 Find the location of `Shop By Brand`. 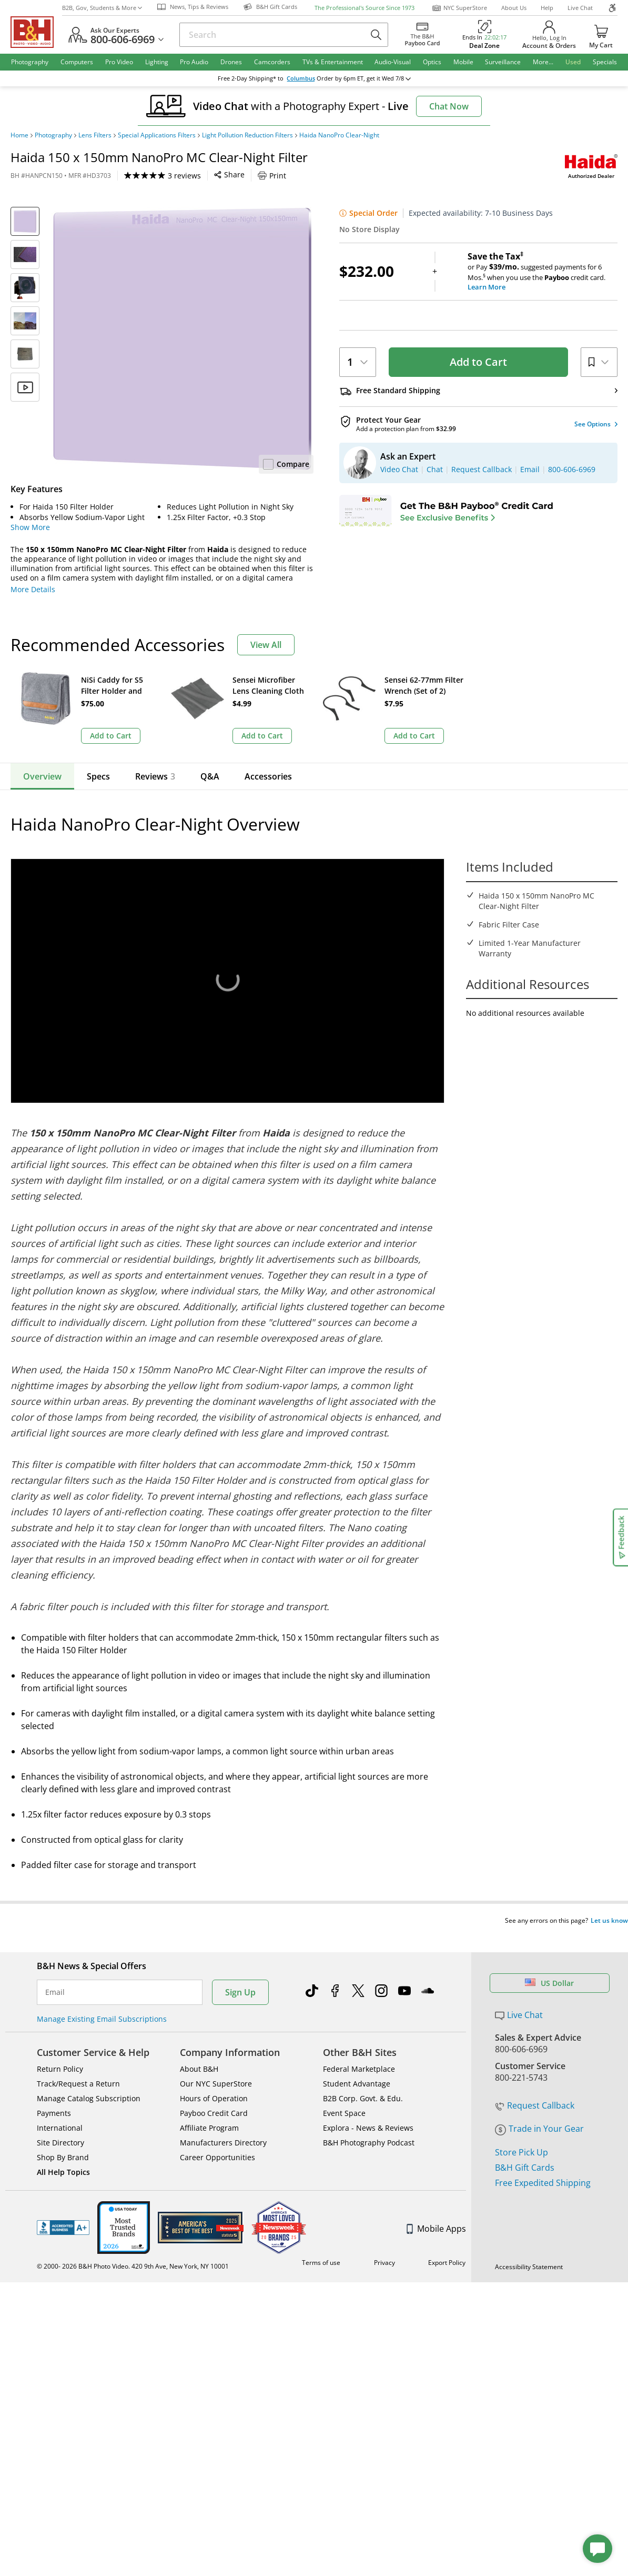

Shop By Brand is located at coordinates (63, 2137).